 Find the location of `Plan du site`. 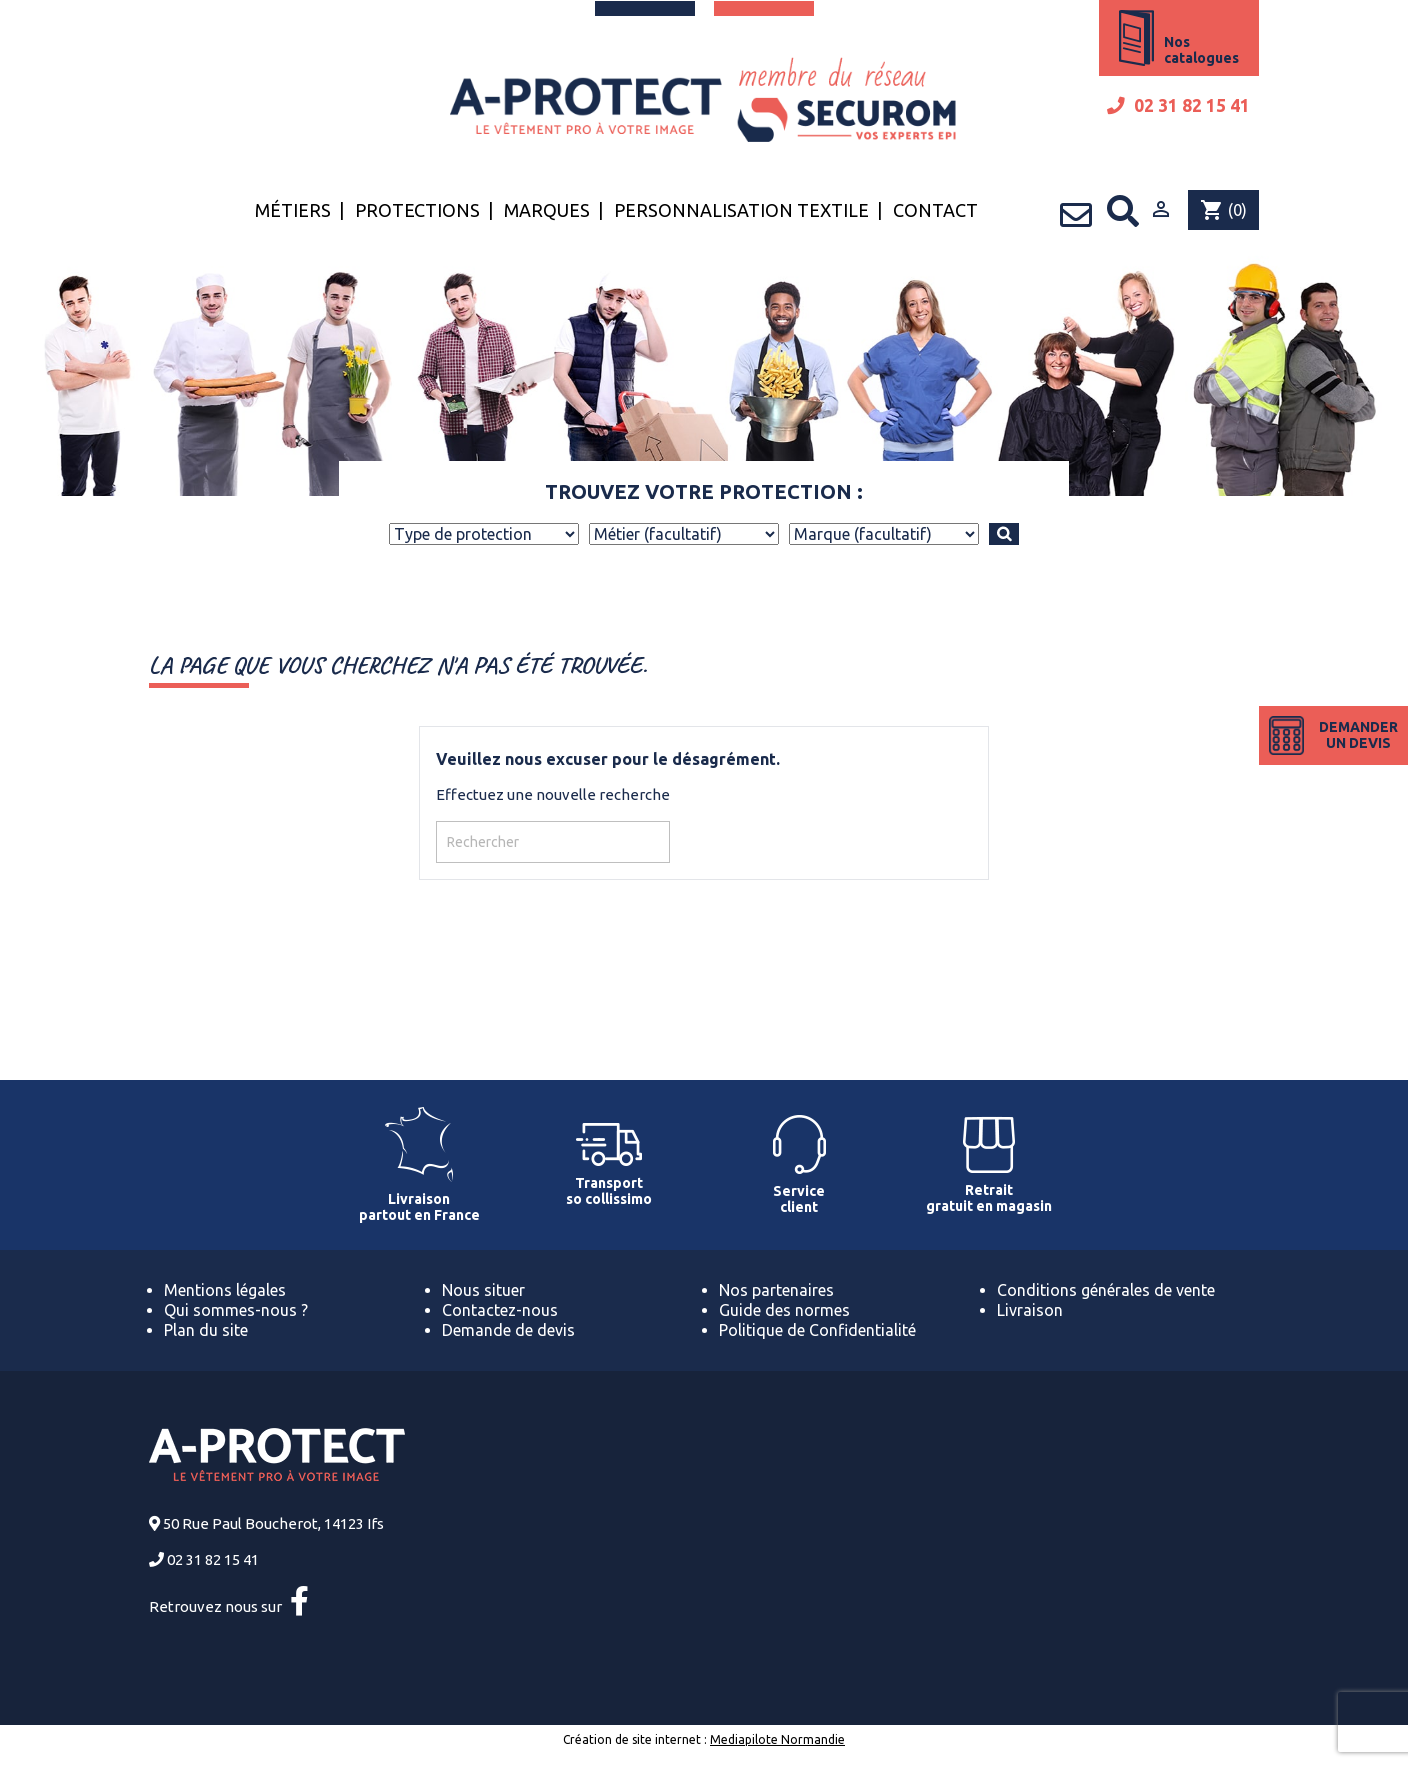

Plan du site is located at coordinates (206, 1330).